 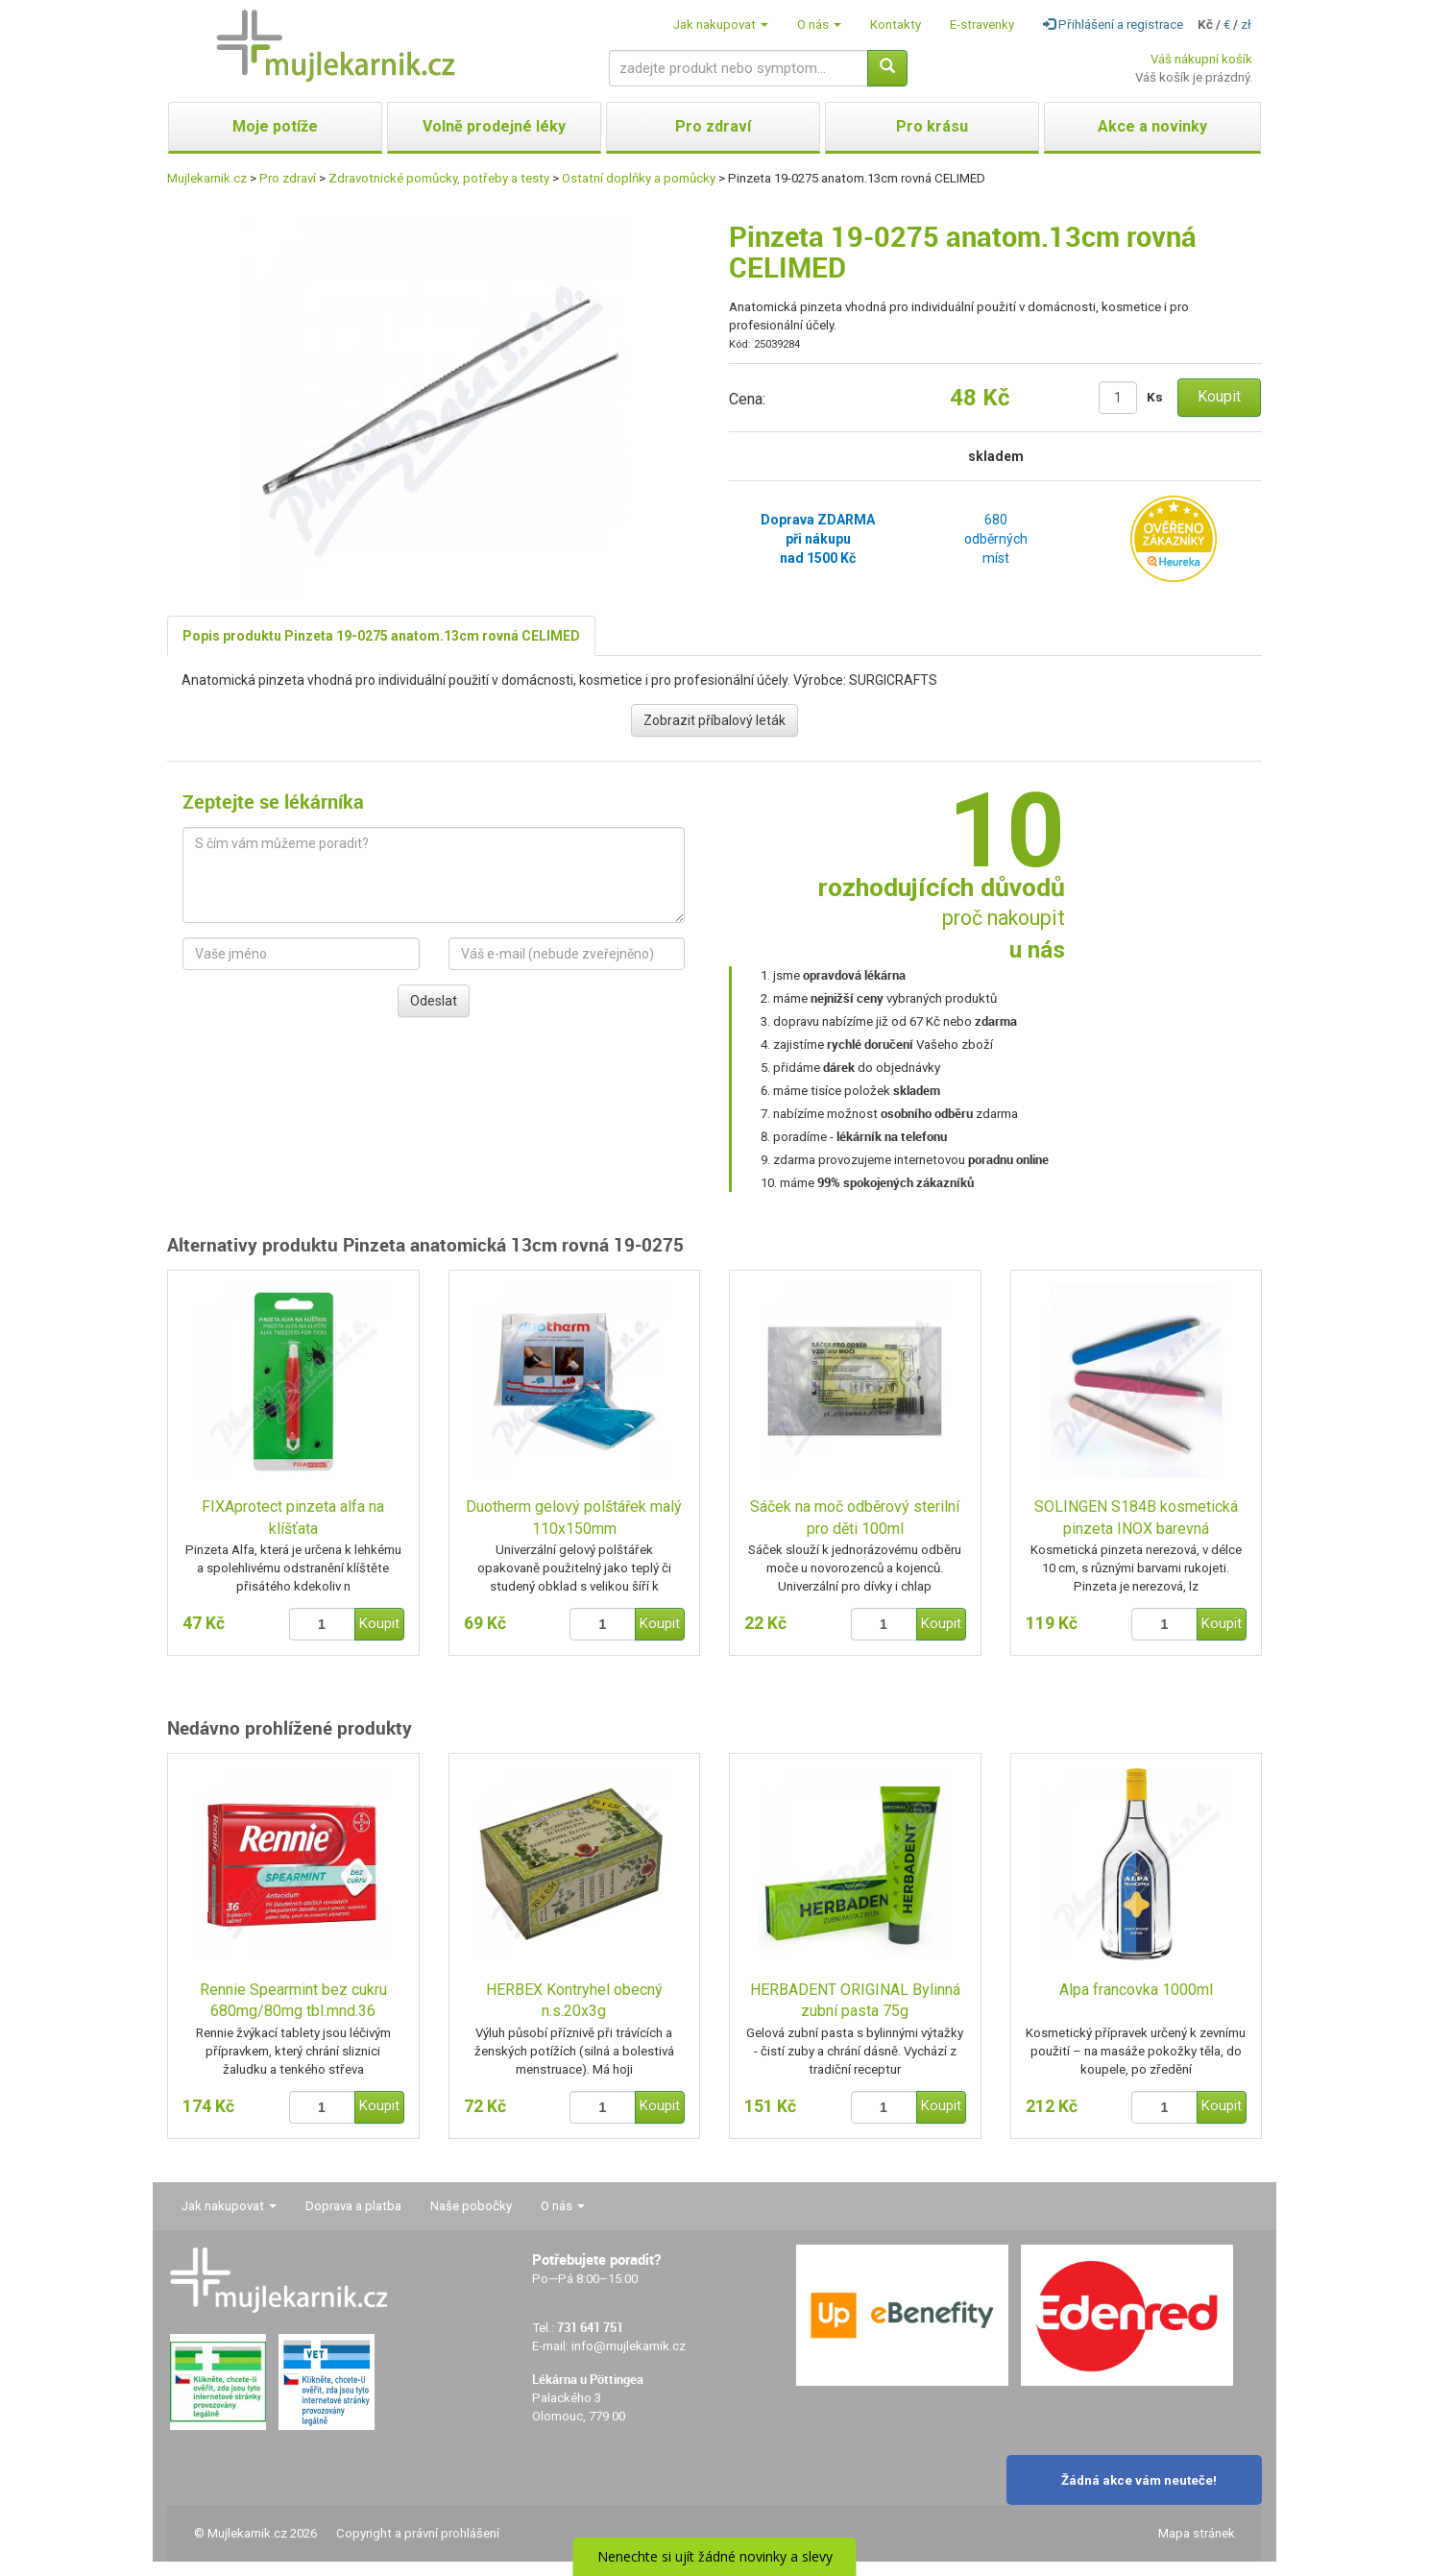 I want to click on HERBEX Kontryhel obecný n.s.20x3g, so click(x=574, y=2001).